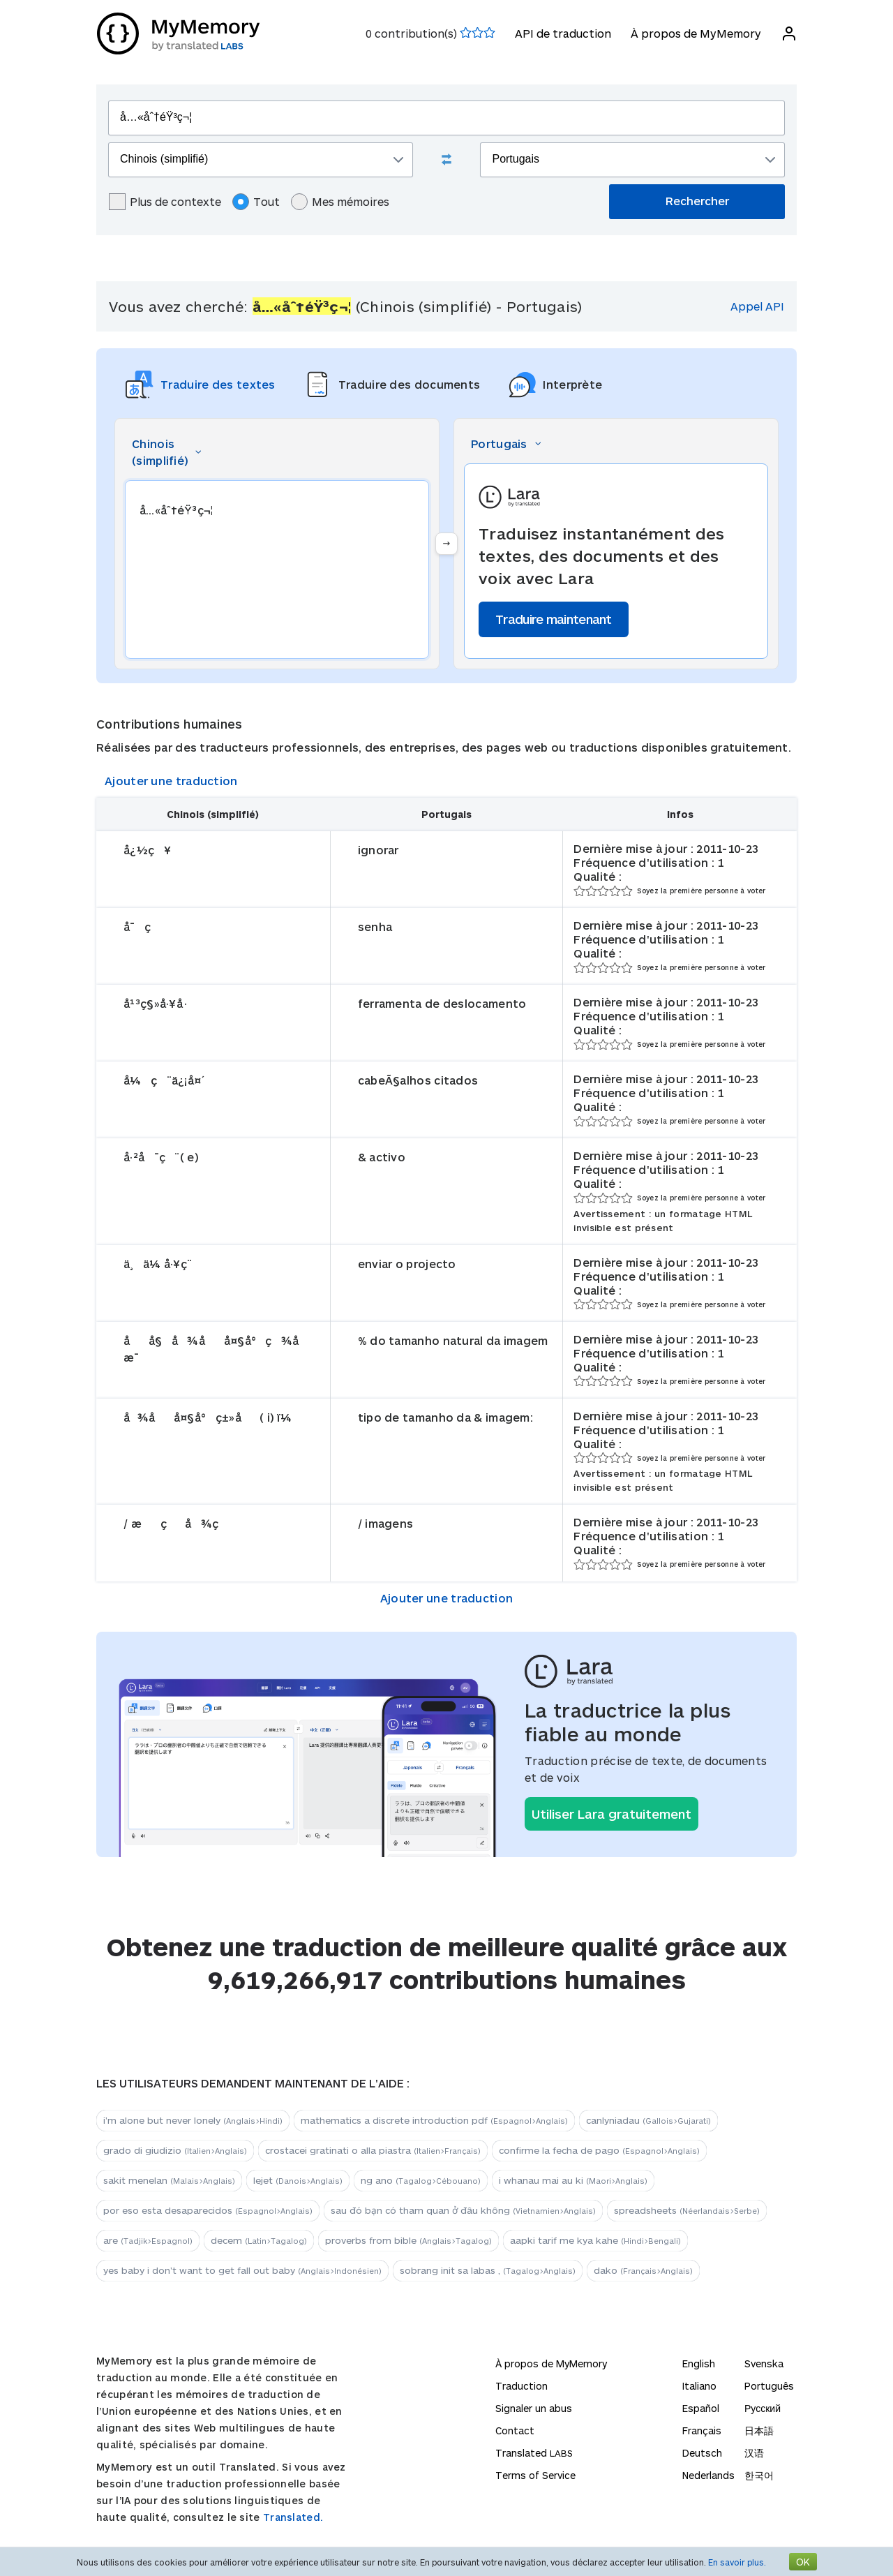 This screenshot has width=893, height=2576. Describe the element at coordinates (702, 2453) in the screenshot. I see `Deutsch` at that location.